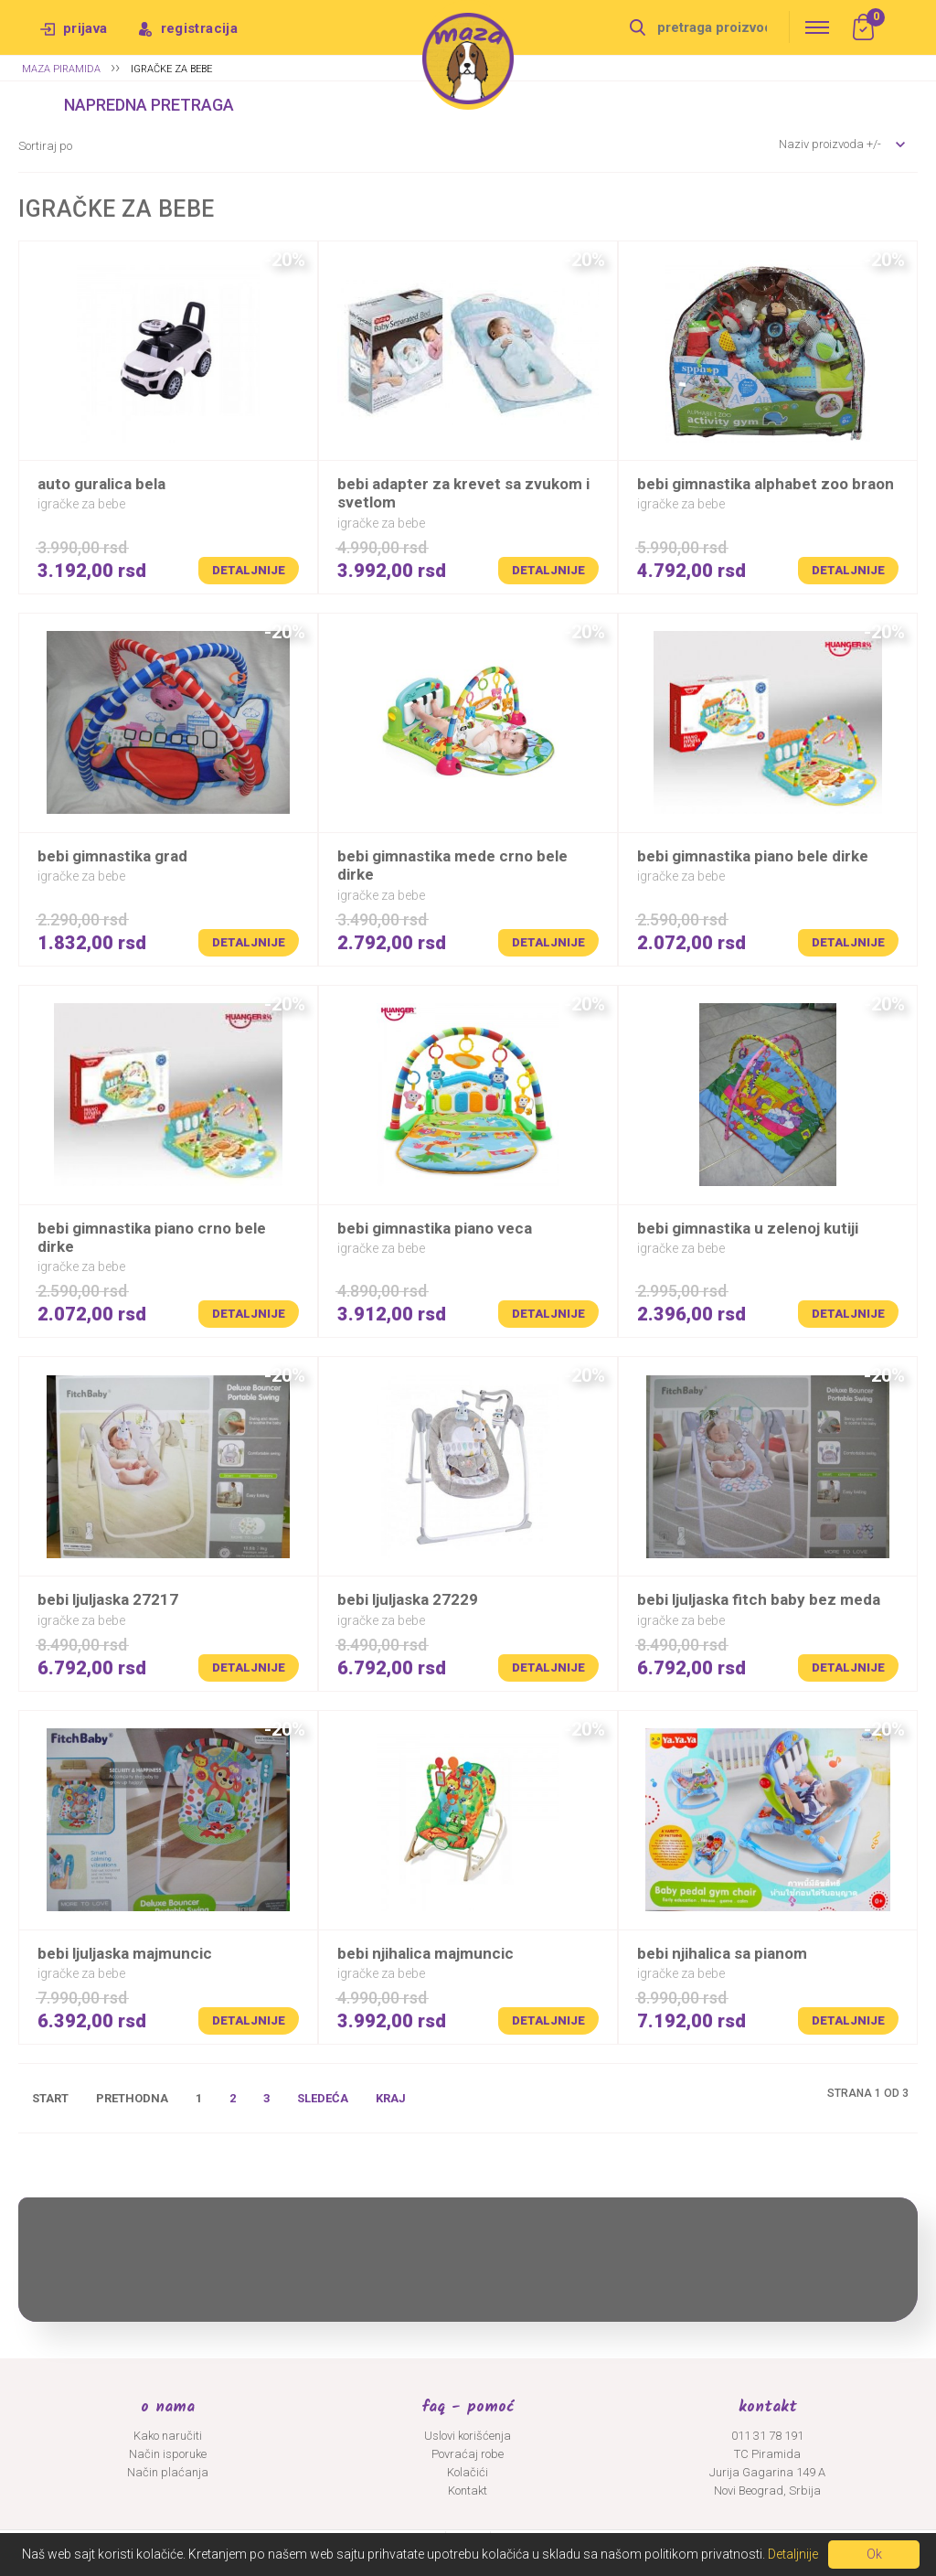 The image size is (936, 2576). What do you see at coordinates (101, 484) in the screenshot?
I see `AUTO GURALICA BELA` at bounding box center [101, 484].